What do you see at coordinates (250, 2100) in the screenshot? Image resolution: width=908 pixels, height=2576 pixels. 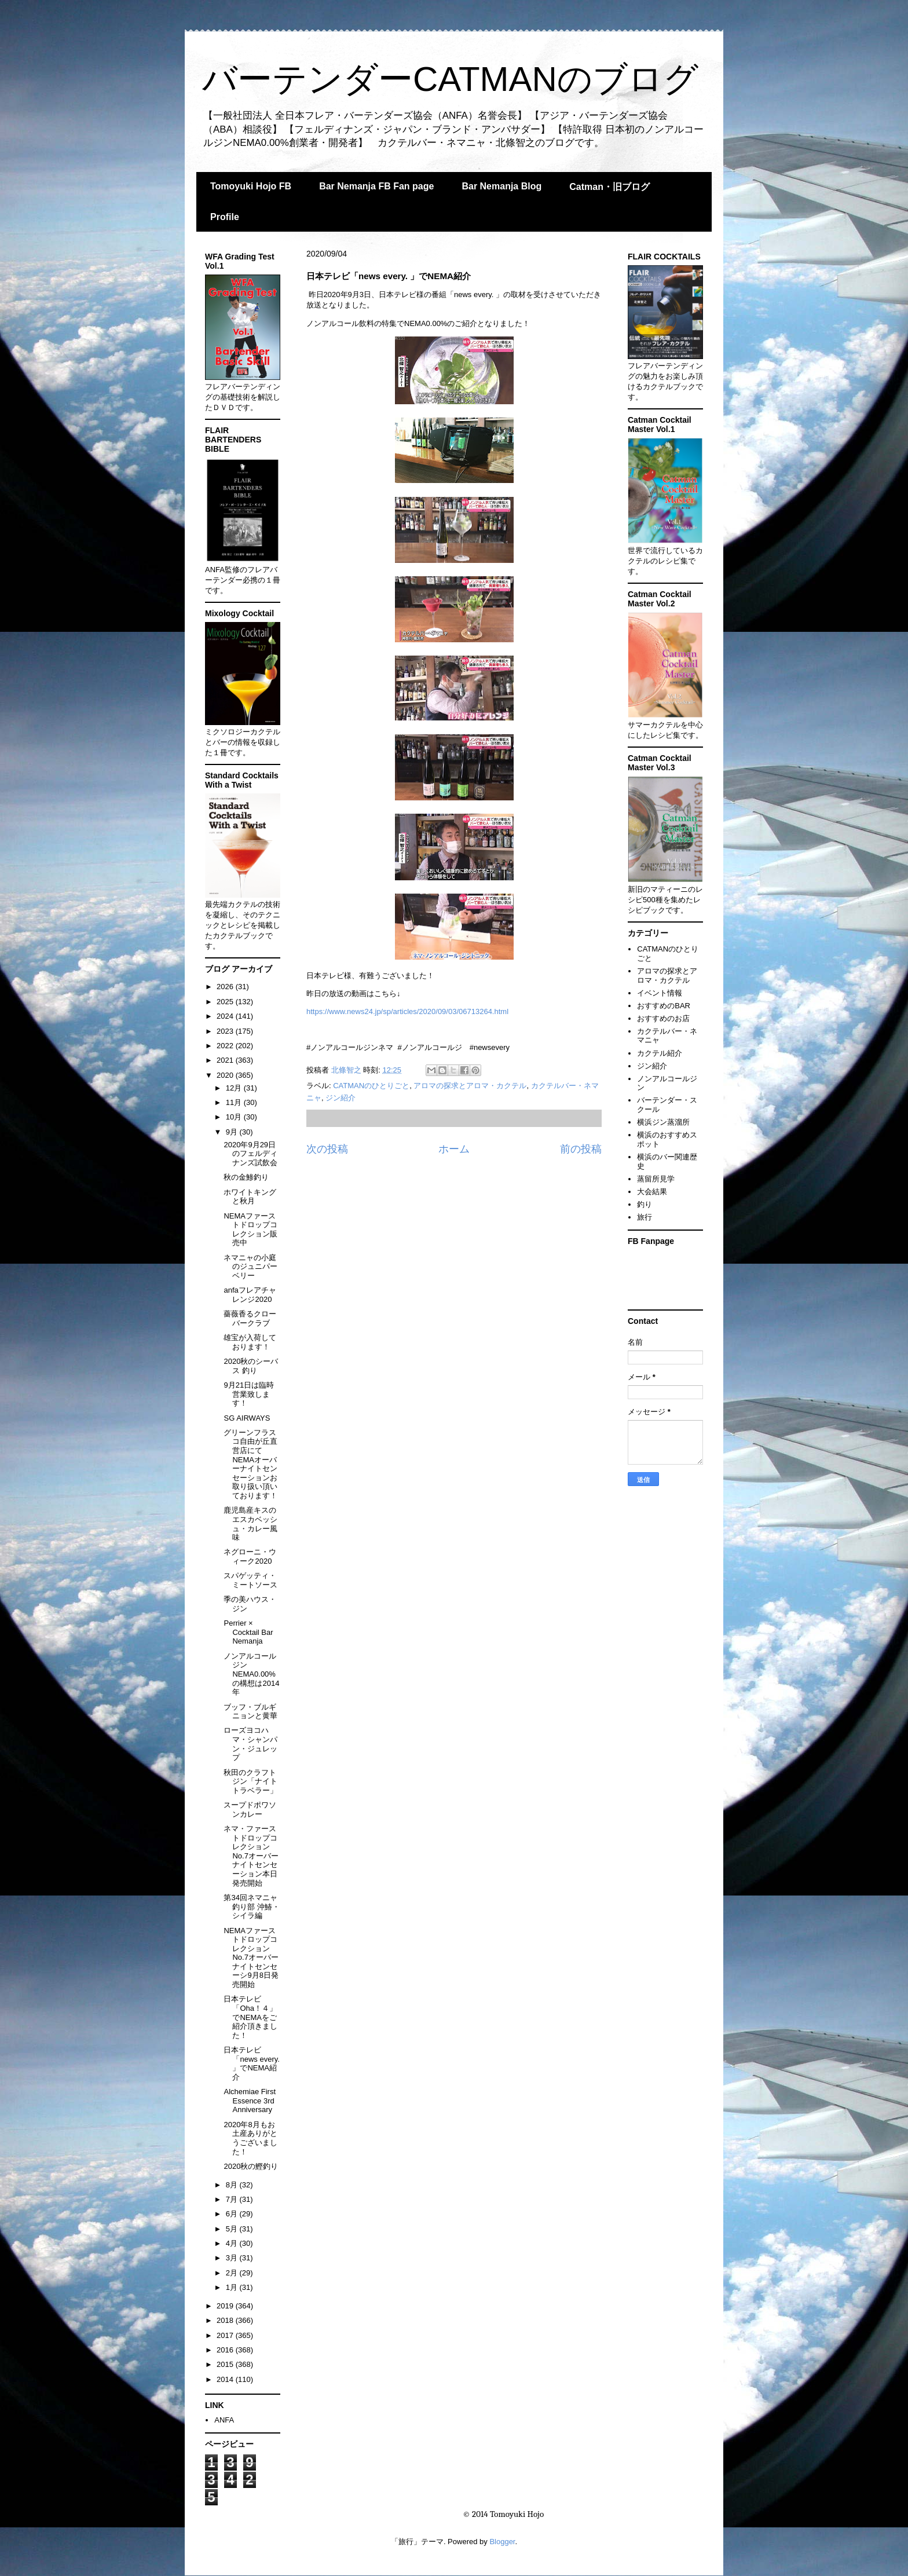 I see `Alchemiae First Essence 3rd Anniversary` at bounding box center [250, 2100].